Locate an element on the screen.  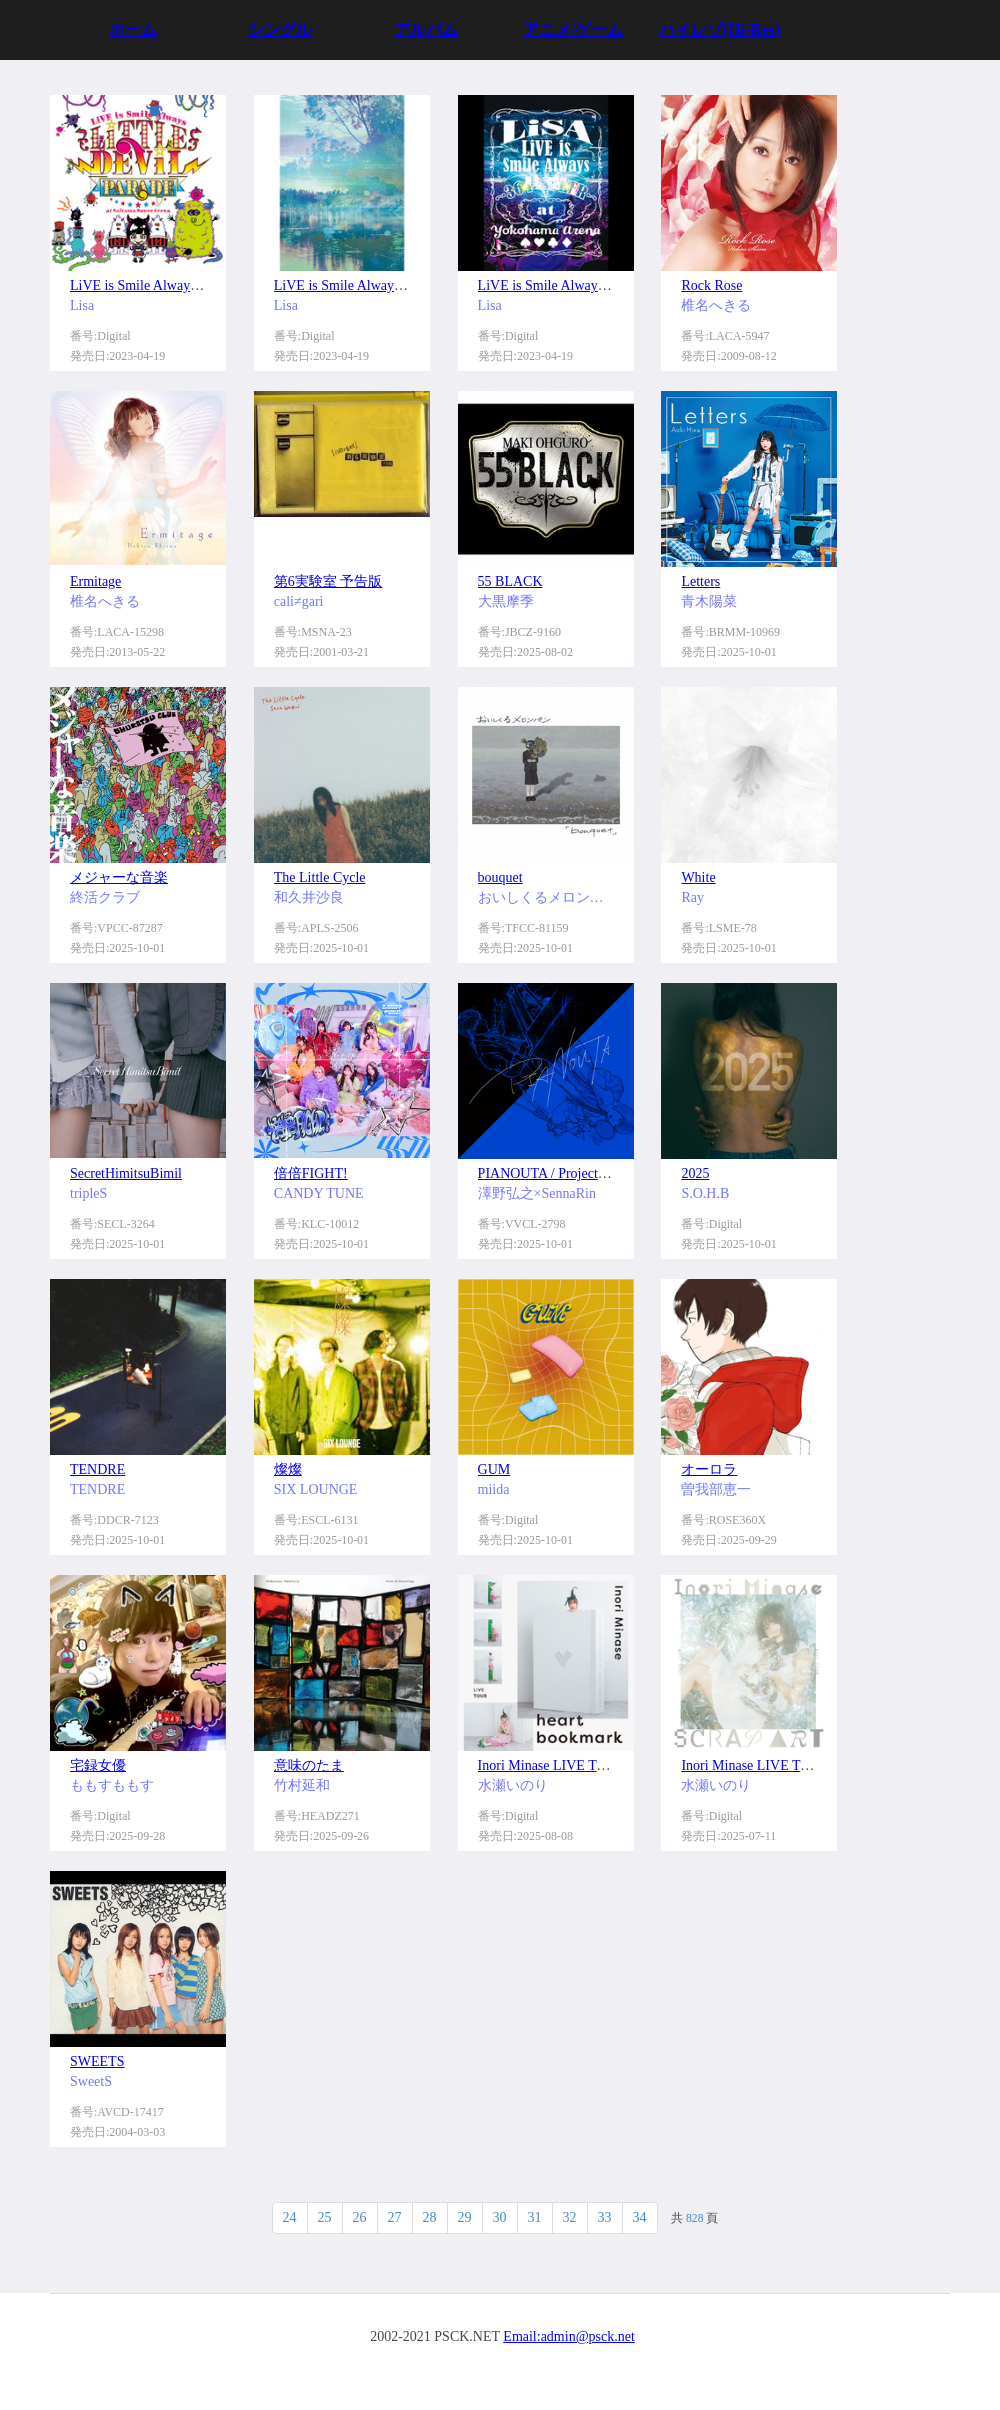
28 is located at coordinates (430, 2217).